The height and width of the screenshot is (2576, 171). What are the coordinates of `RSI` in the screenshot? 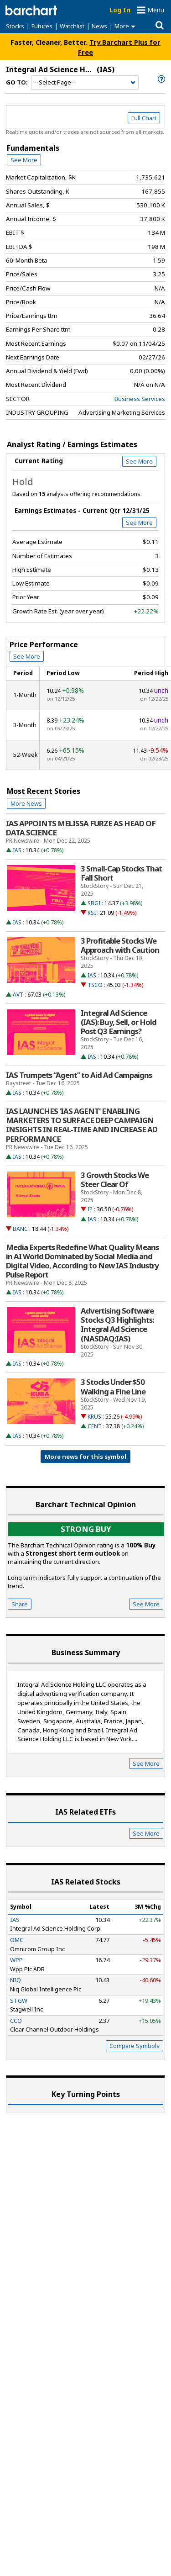 It's located at (92, 913).